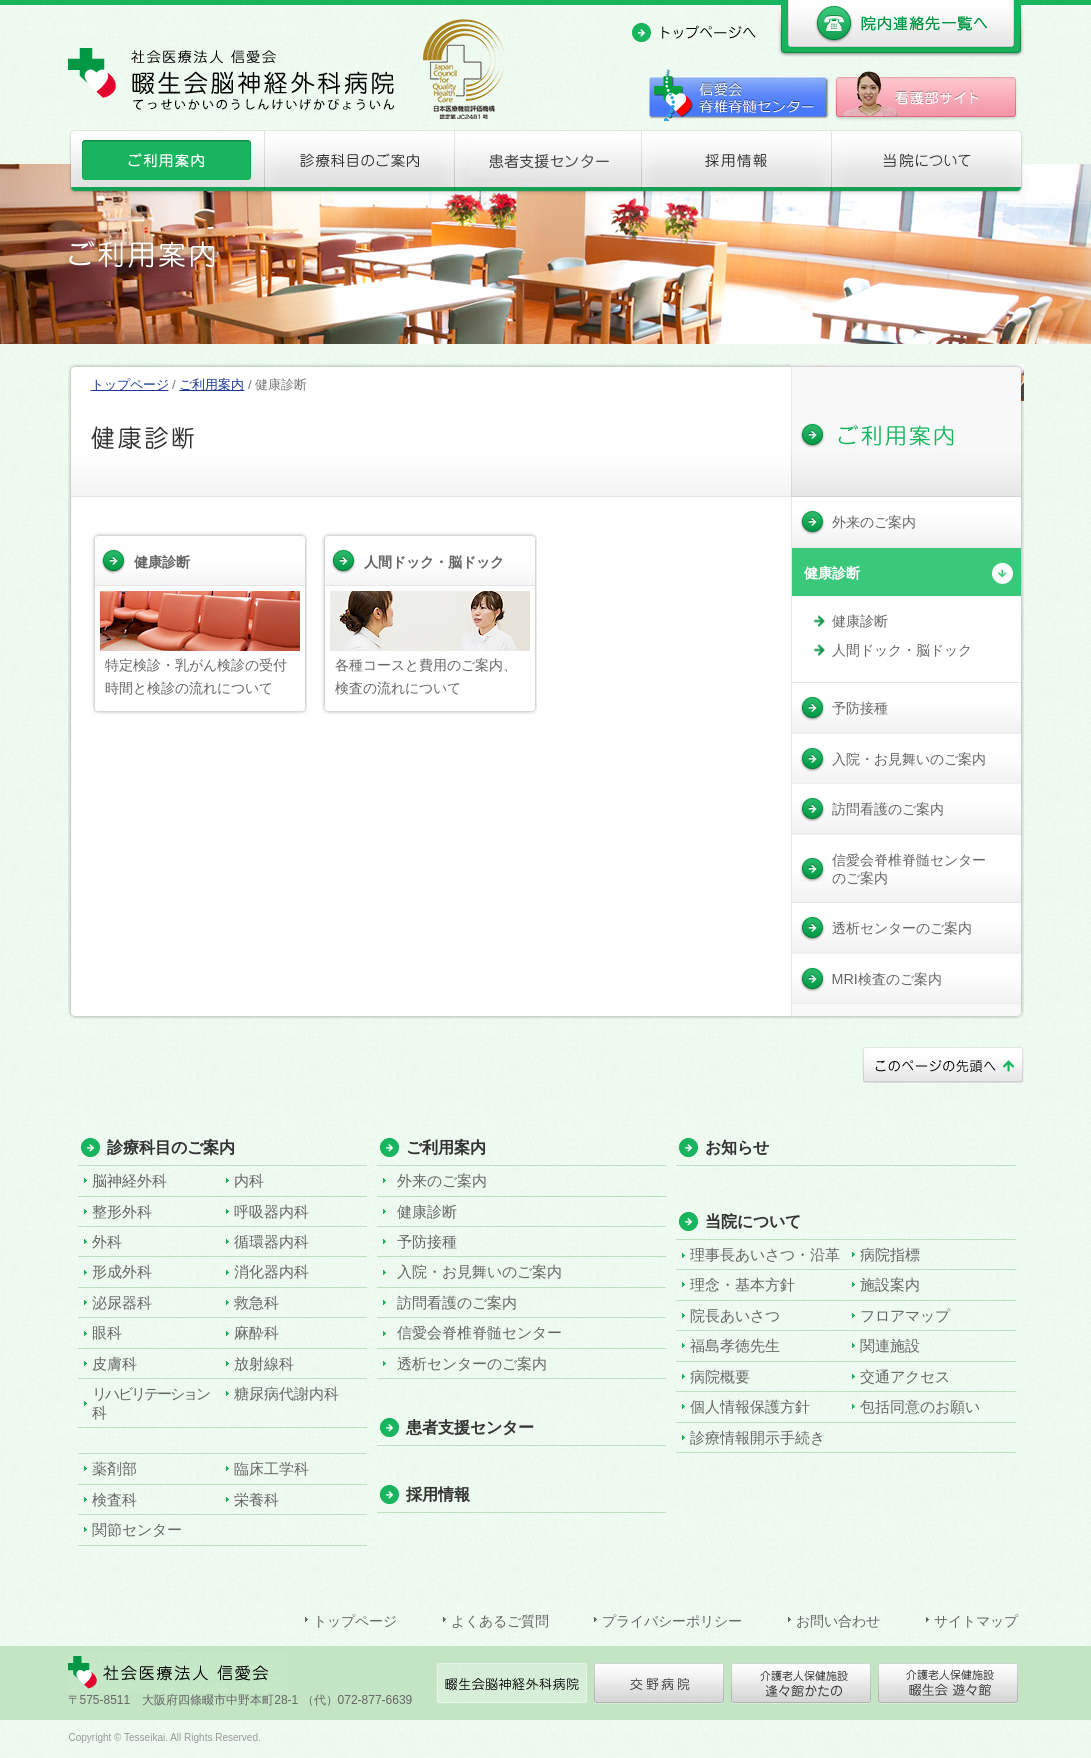 The image size is (1091, 1758). I want to click on 薬剤部, so click(114, 1468).